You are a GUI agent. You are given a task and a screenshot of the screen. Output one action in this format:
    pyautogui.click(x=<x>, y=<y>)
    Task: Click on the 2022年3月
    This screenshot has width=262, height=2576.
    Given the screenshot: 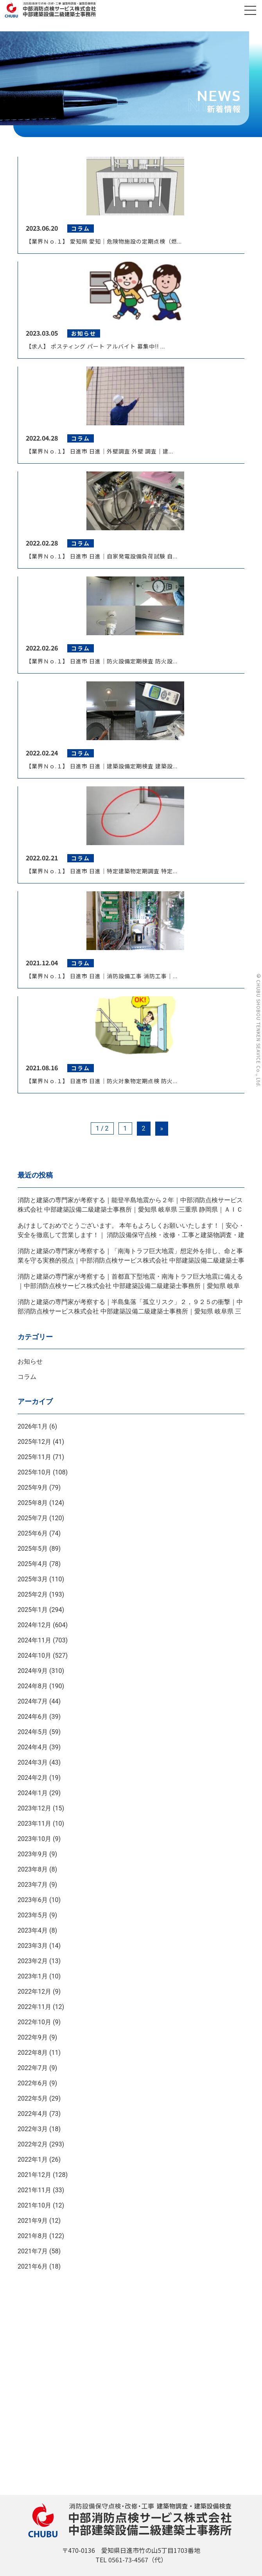 What is the action you would take?
    pyautogui.click(x=33, y=2129)
    